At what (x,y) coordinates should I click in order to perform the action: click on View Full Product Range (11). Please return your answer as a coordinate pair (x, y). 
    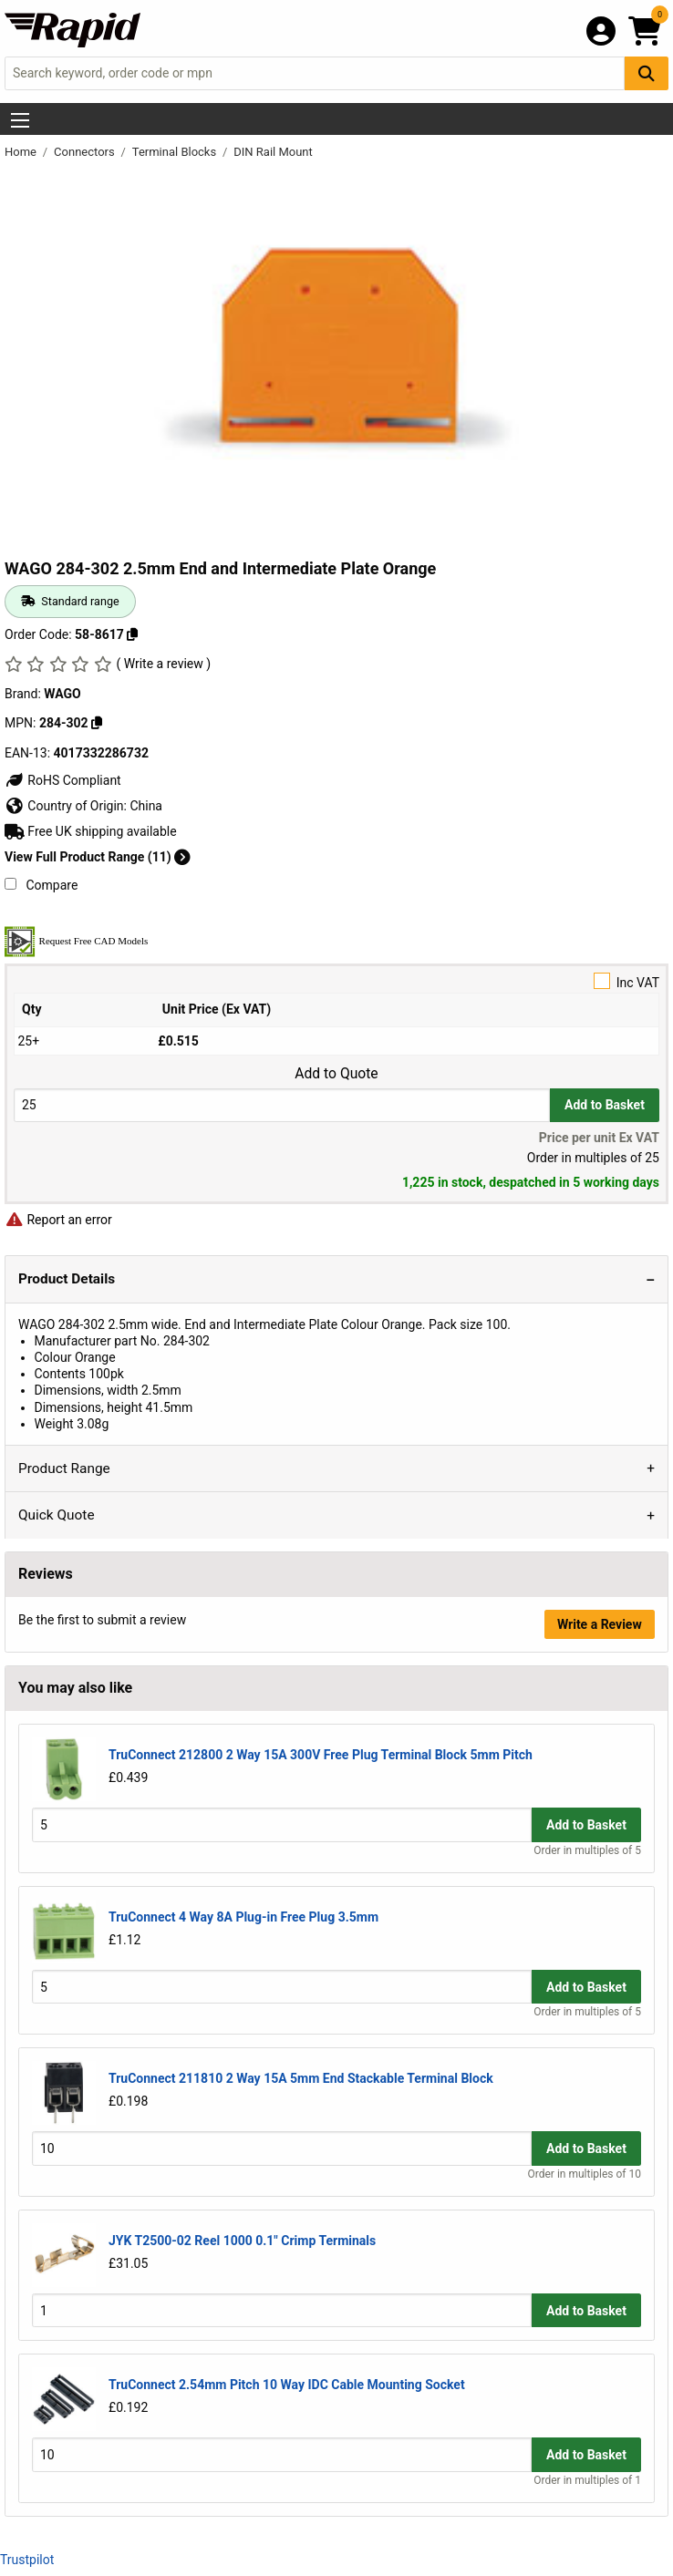
    Looking at the image, I should click on (98, 857).